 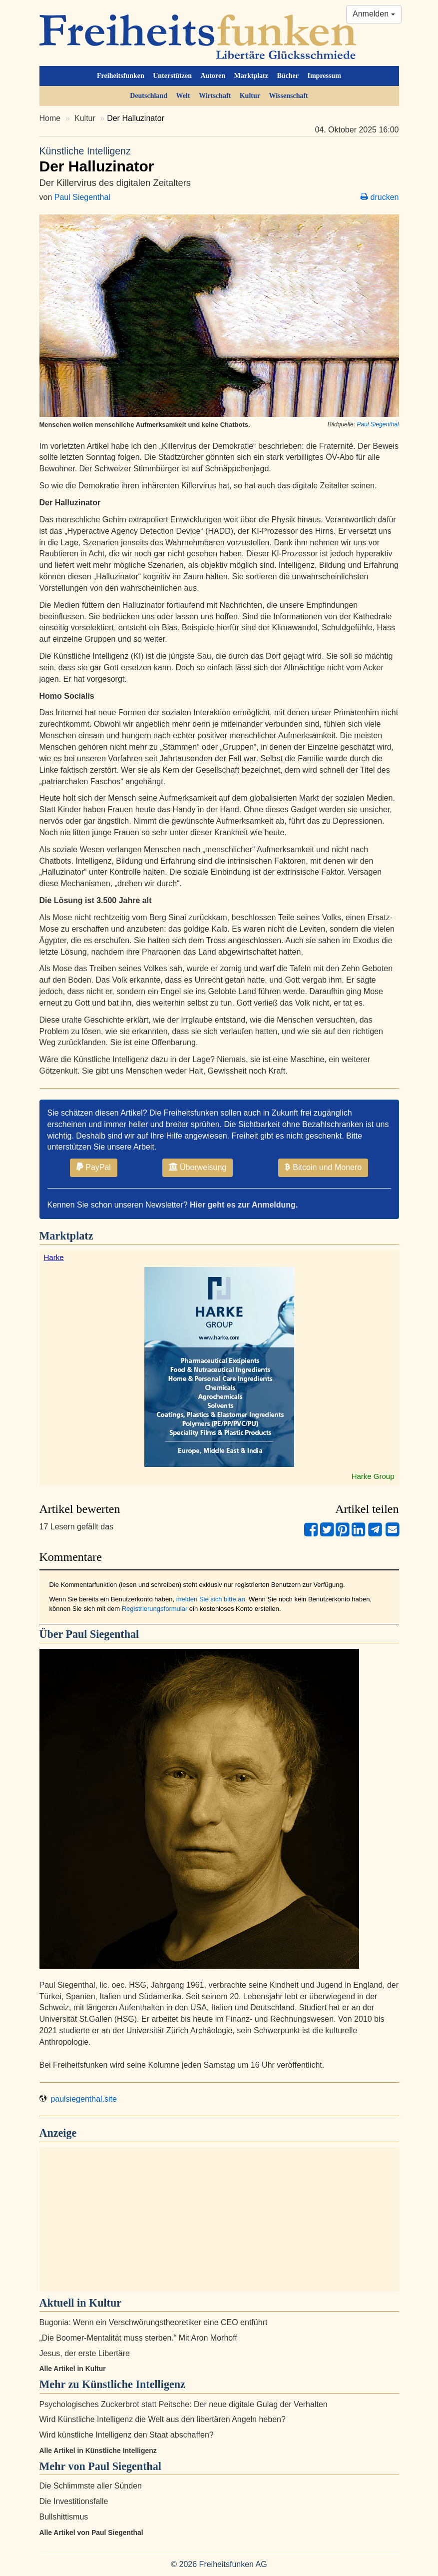 I want to click on Bitcoin und Monero, so click(x=323, y=1167).